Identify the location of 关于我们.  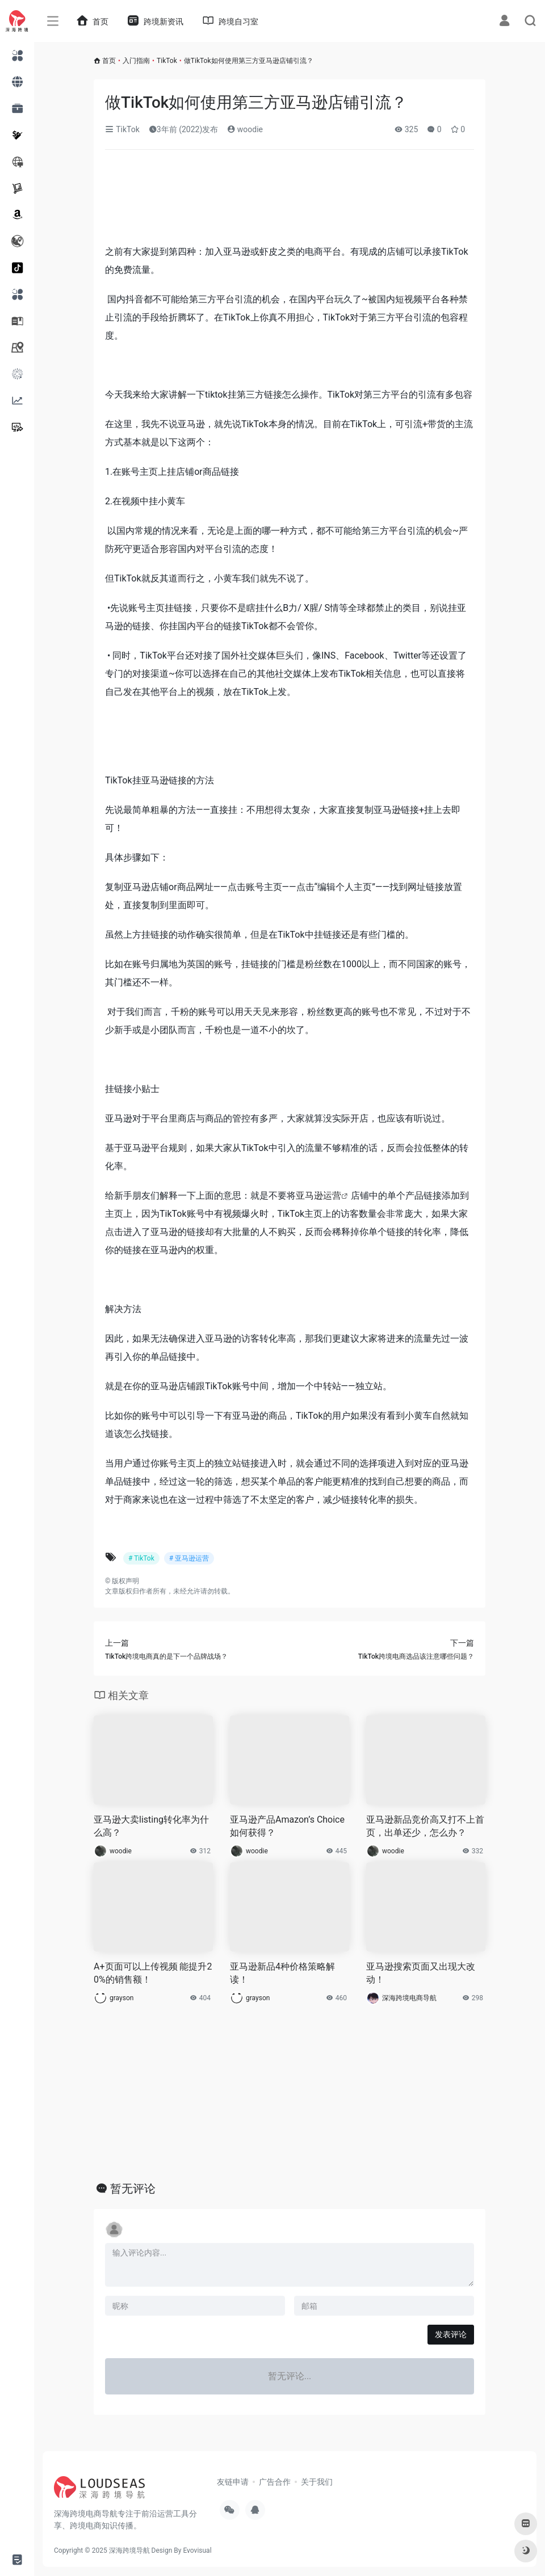
(317, 2481).